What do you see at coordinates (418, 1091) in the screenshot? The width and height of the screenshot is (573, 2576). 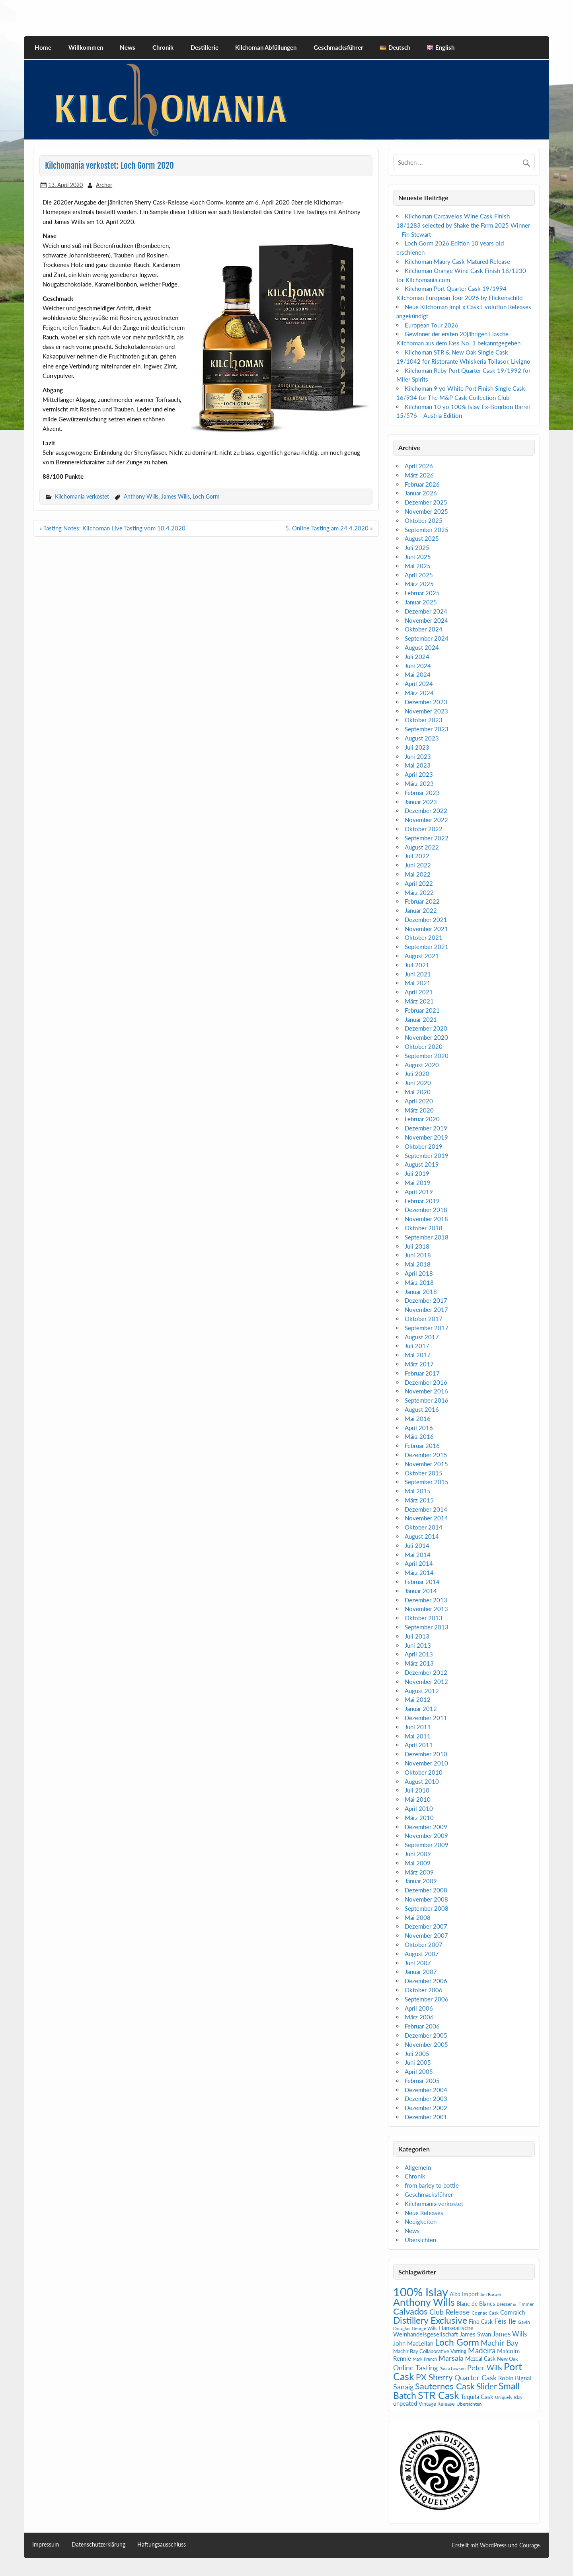 I see `Mai 2020` at bounding box center [418, 1091].